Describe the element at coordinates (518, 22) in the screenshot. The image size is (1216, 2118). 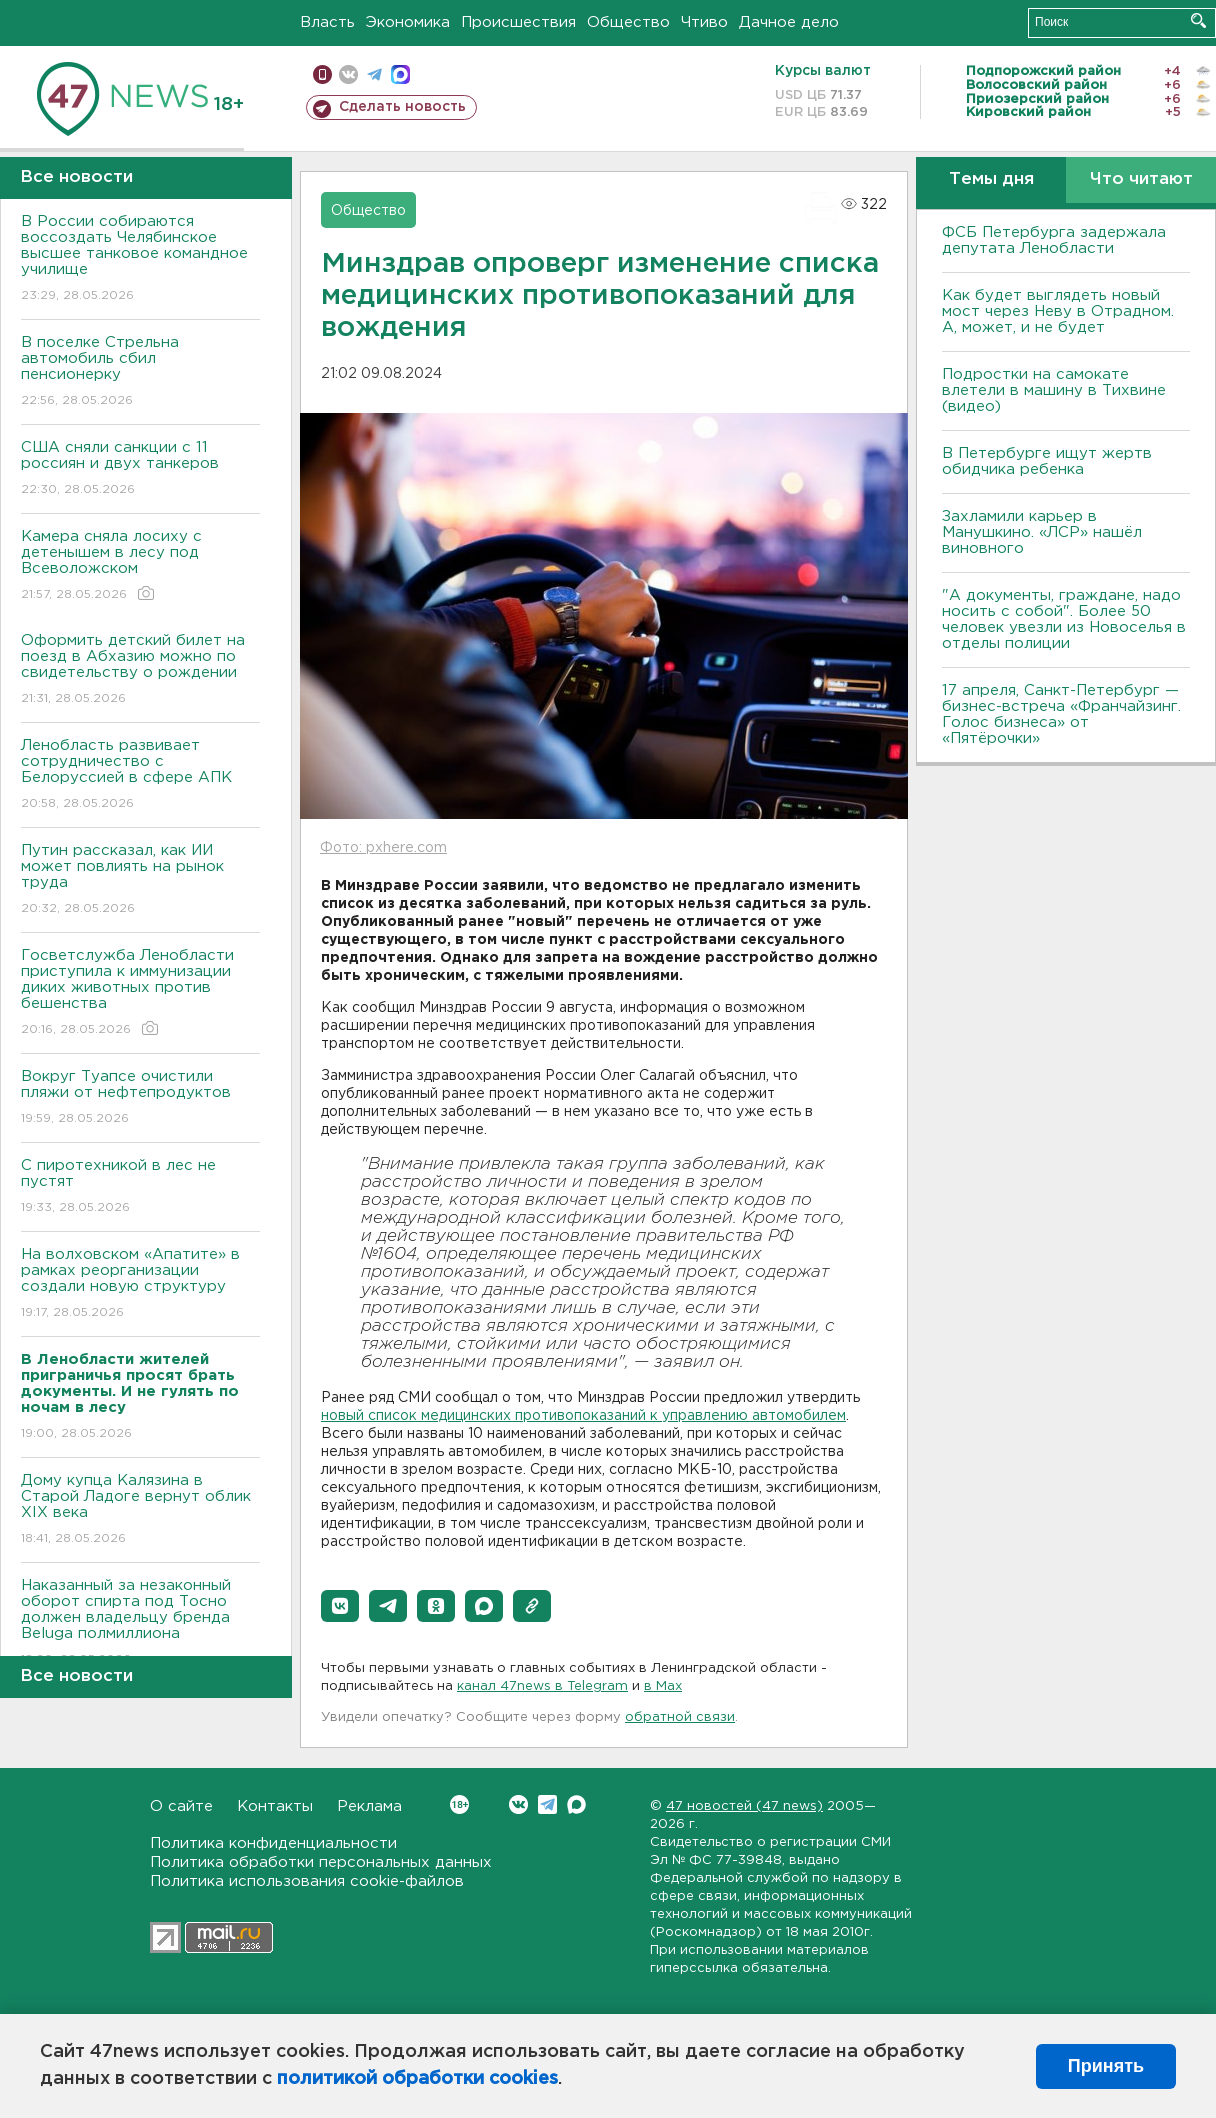
I see `Происшествия` at that location.